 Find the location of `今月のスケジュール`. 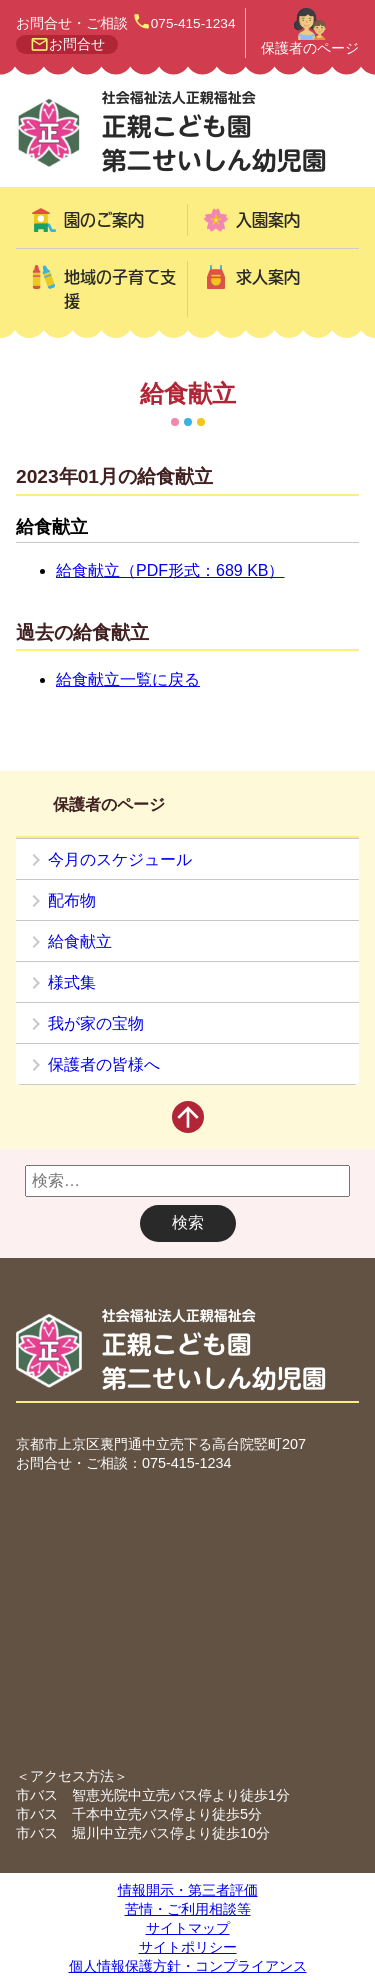

今月のスケジュール is located at coordinates (120, 859).